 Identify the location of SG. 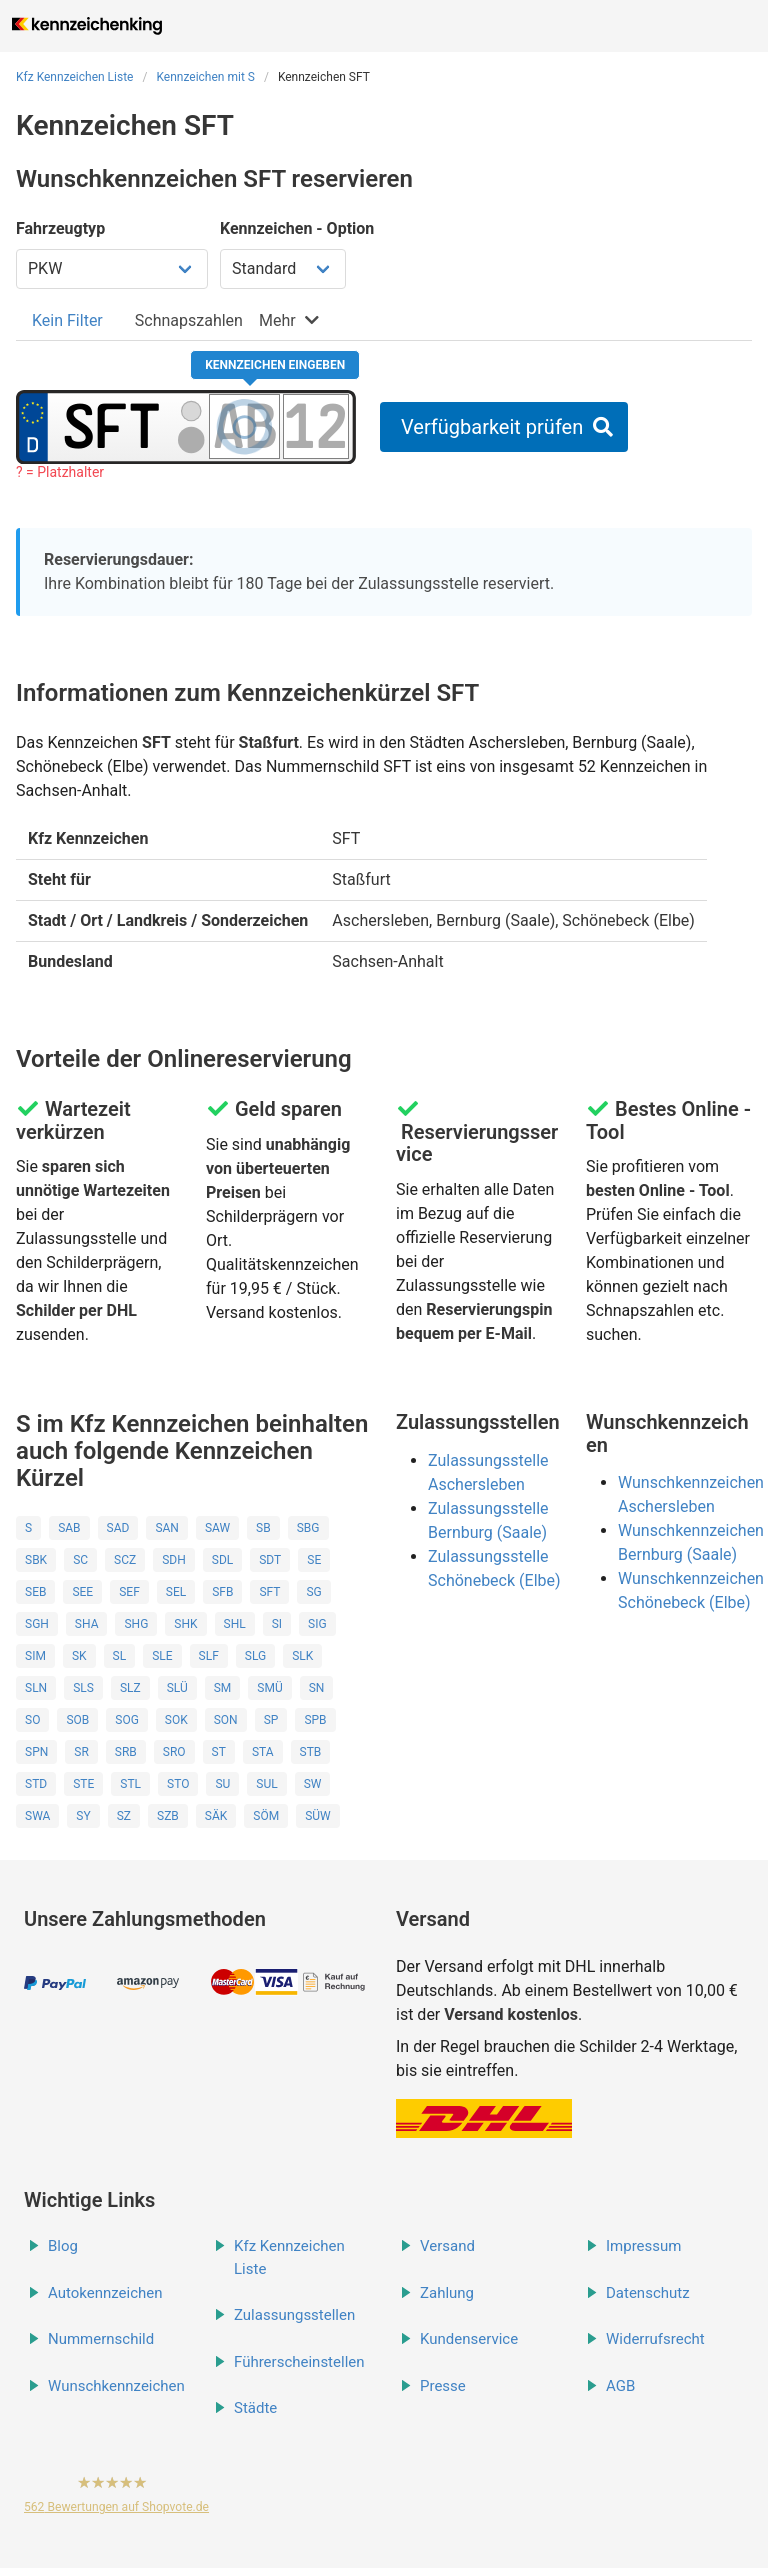
(313, 1592).